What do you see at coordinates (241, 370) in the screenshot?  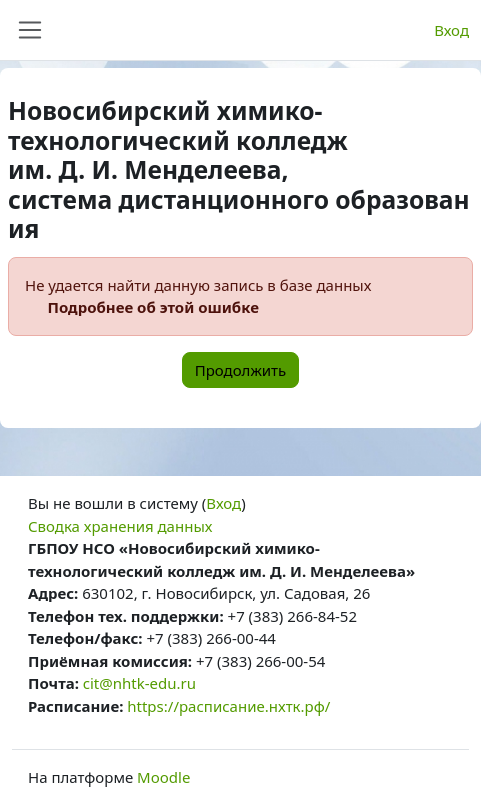 I see `Продолжить` at bounding box center [241, 370].